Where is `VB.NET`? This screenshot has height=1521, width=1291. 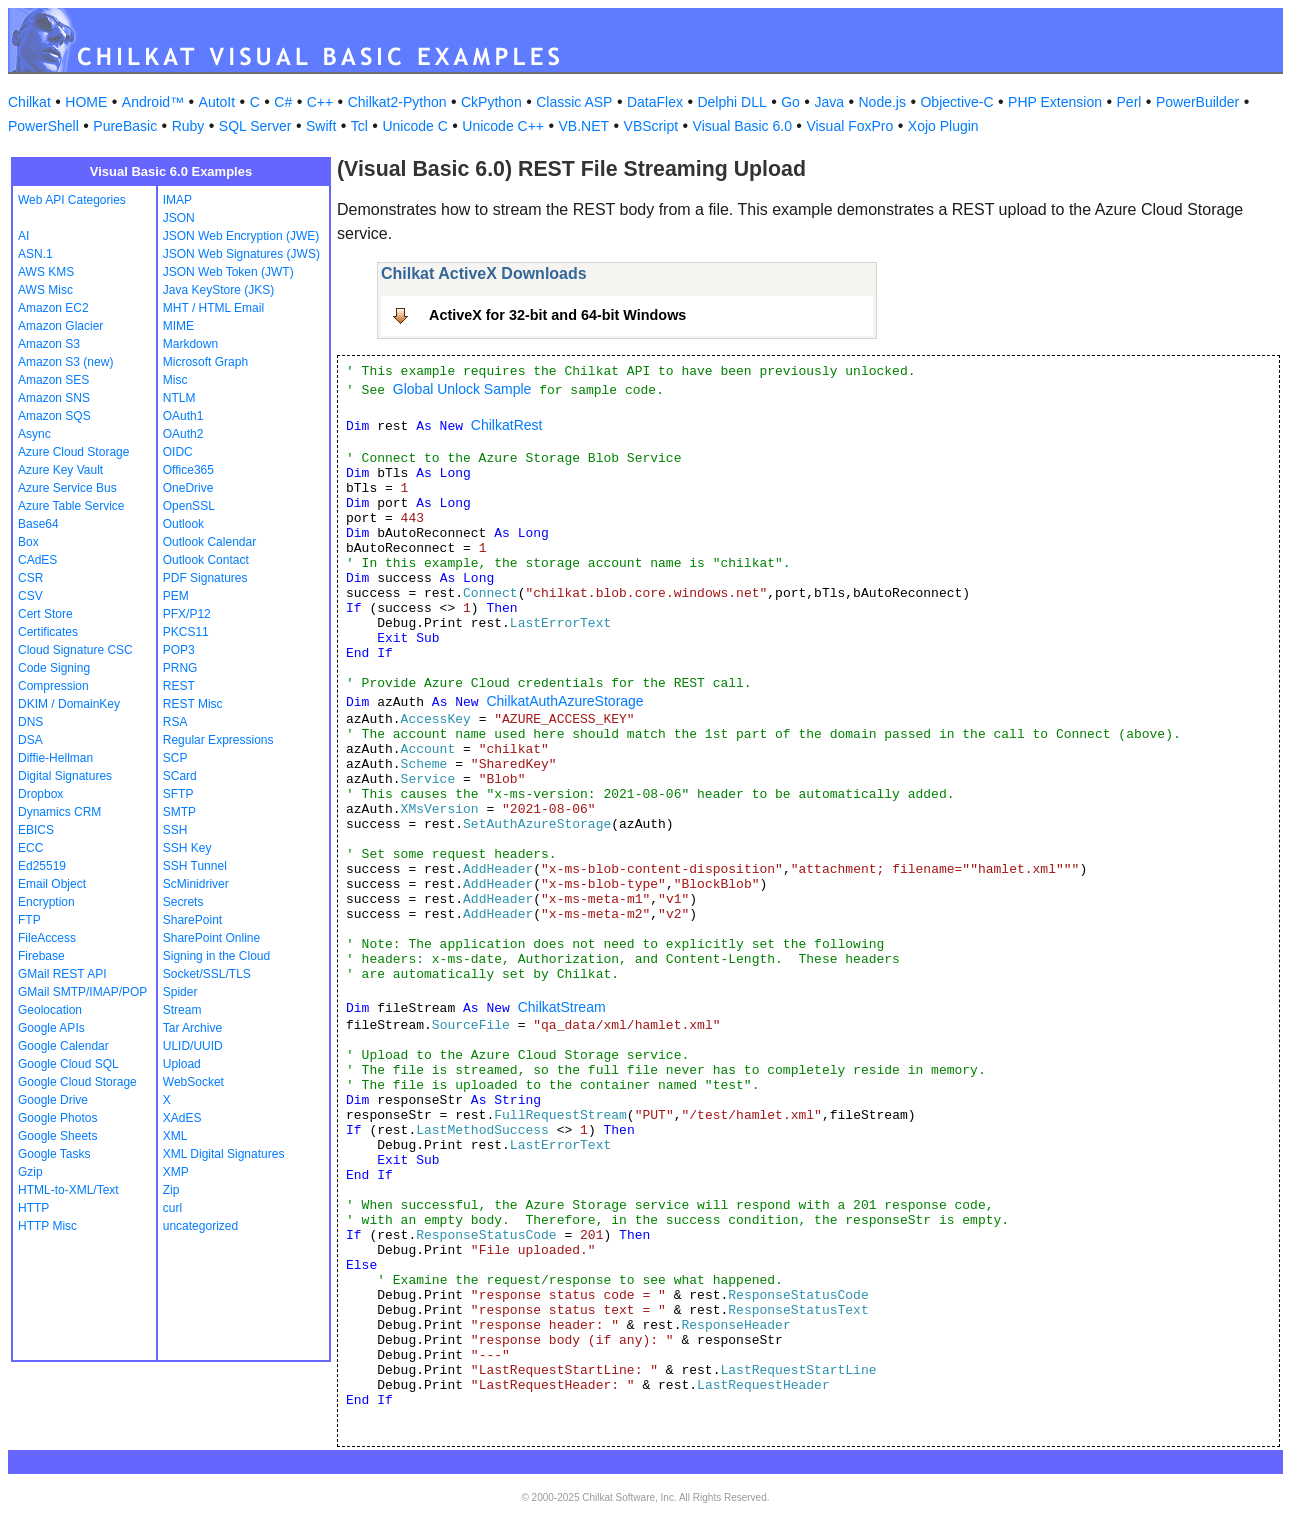 VB.NET is located at coordinates (584, 126).